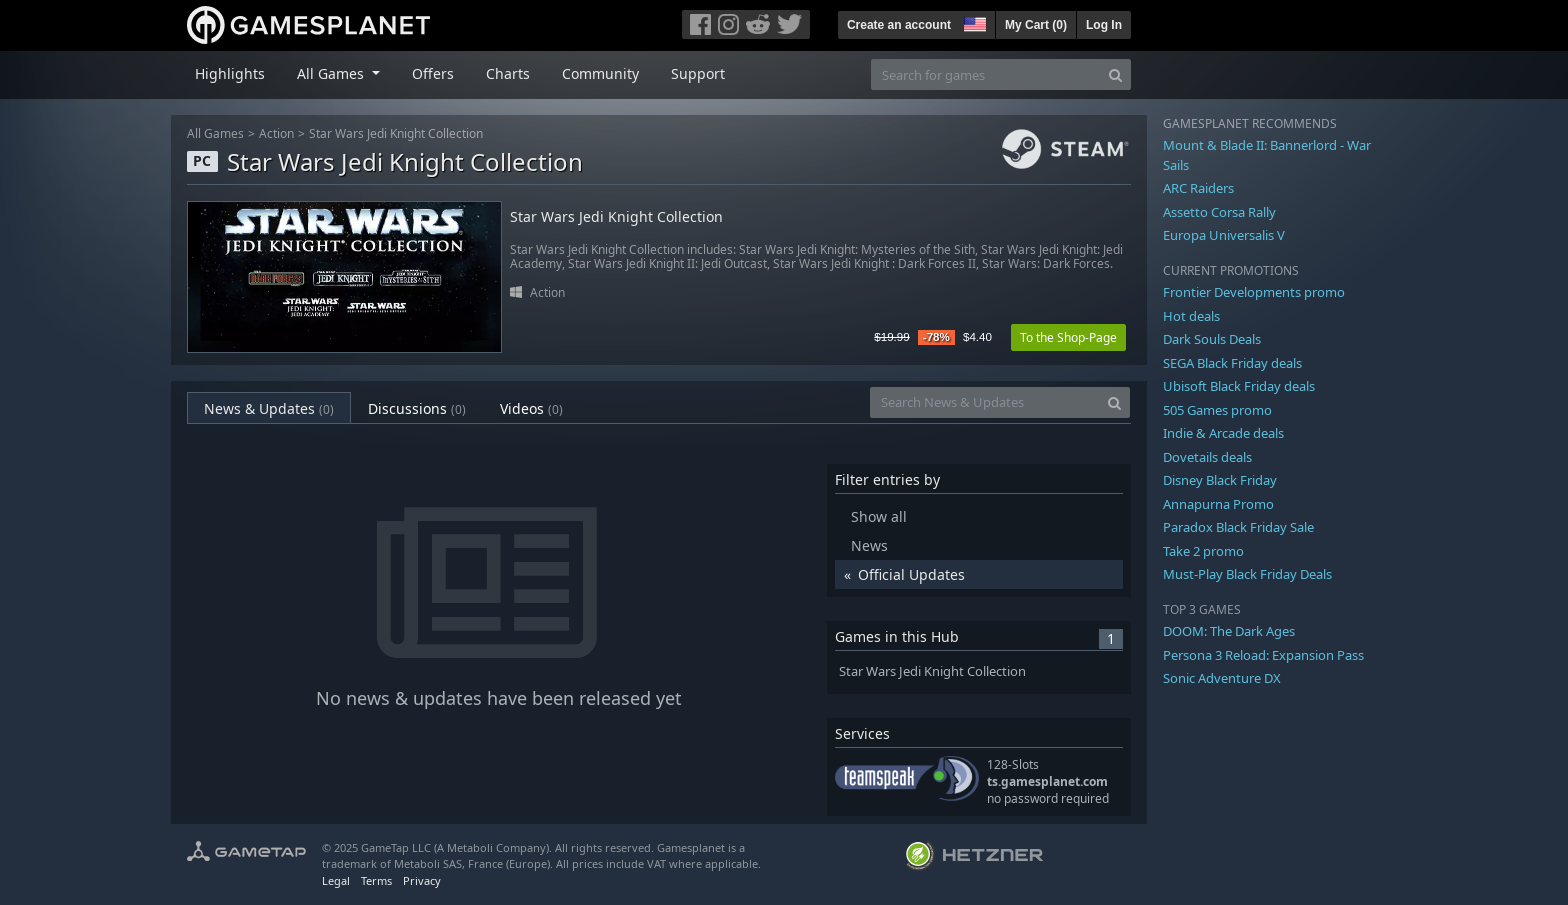 This screenshot has height=905, width=1568. I want to click on Legal, so click(336, 880).